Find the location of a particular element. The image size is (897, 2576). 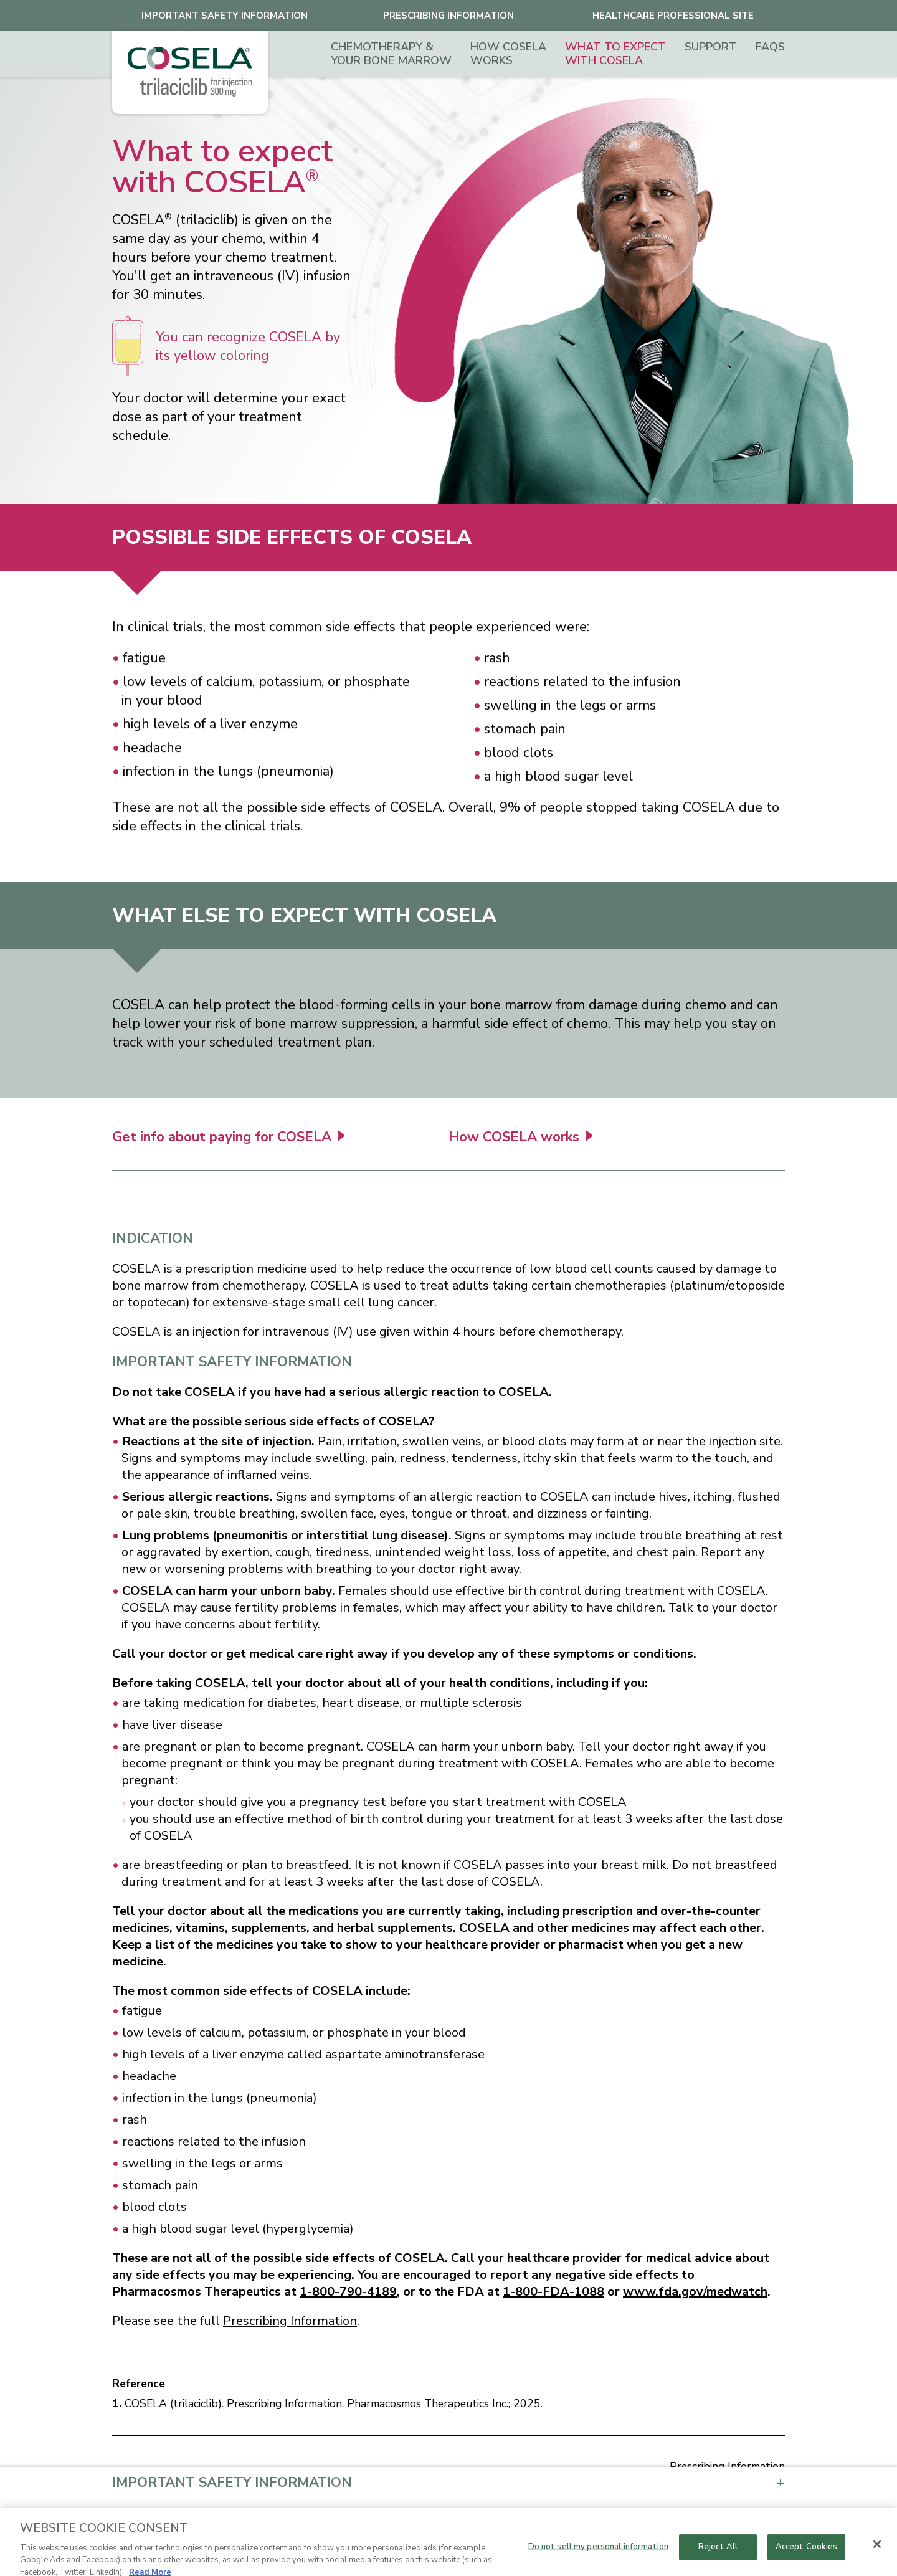

1-800-FDA-1088 is located at coordinates (553, 2291).